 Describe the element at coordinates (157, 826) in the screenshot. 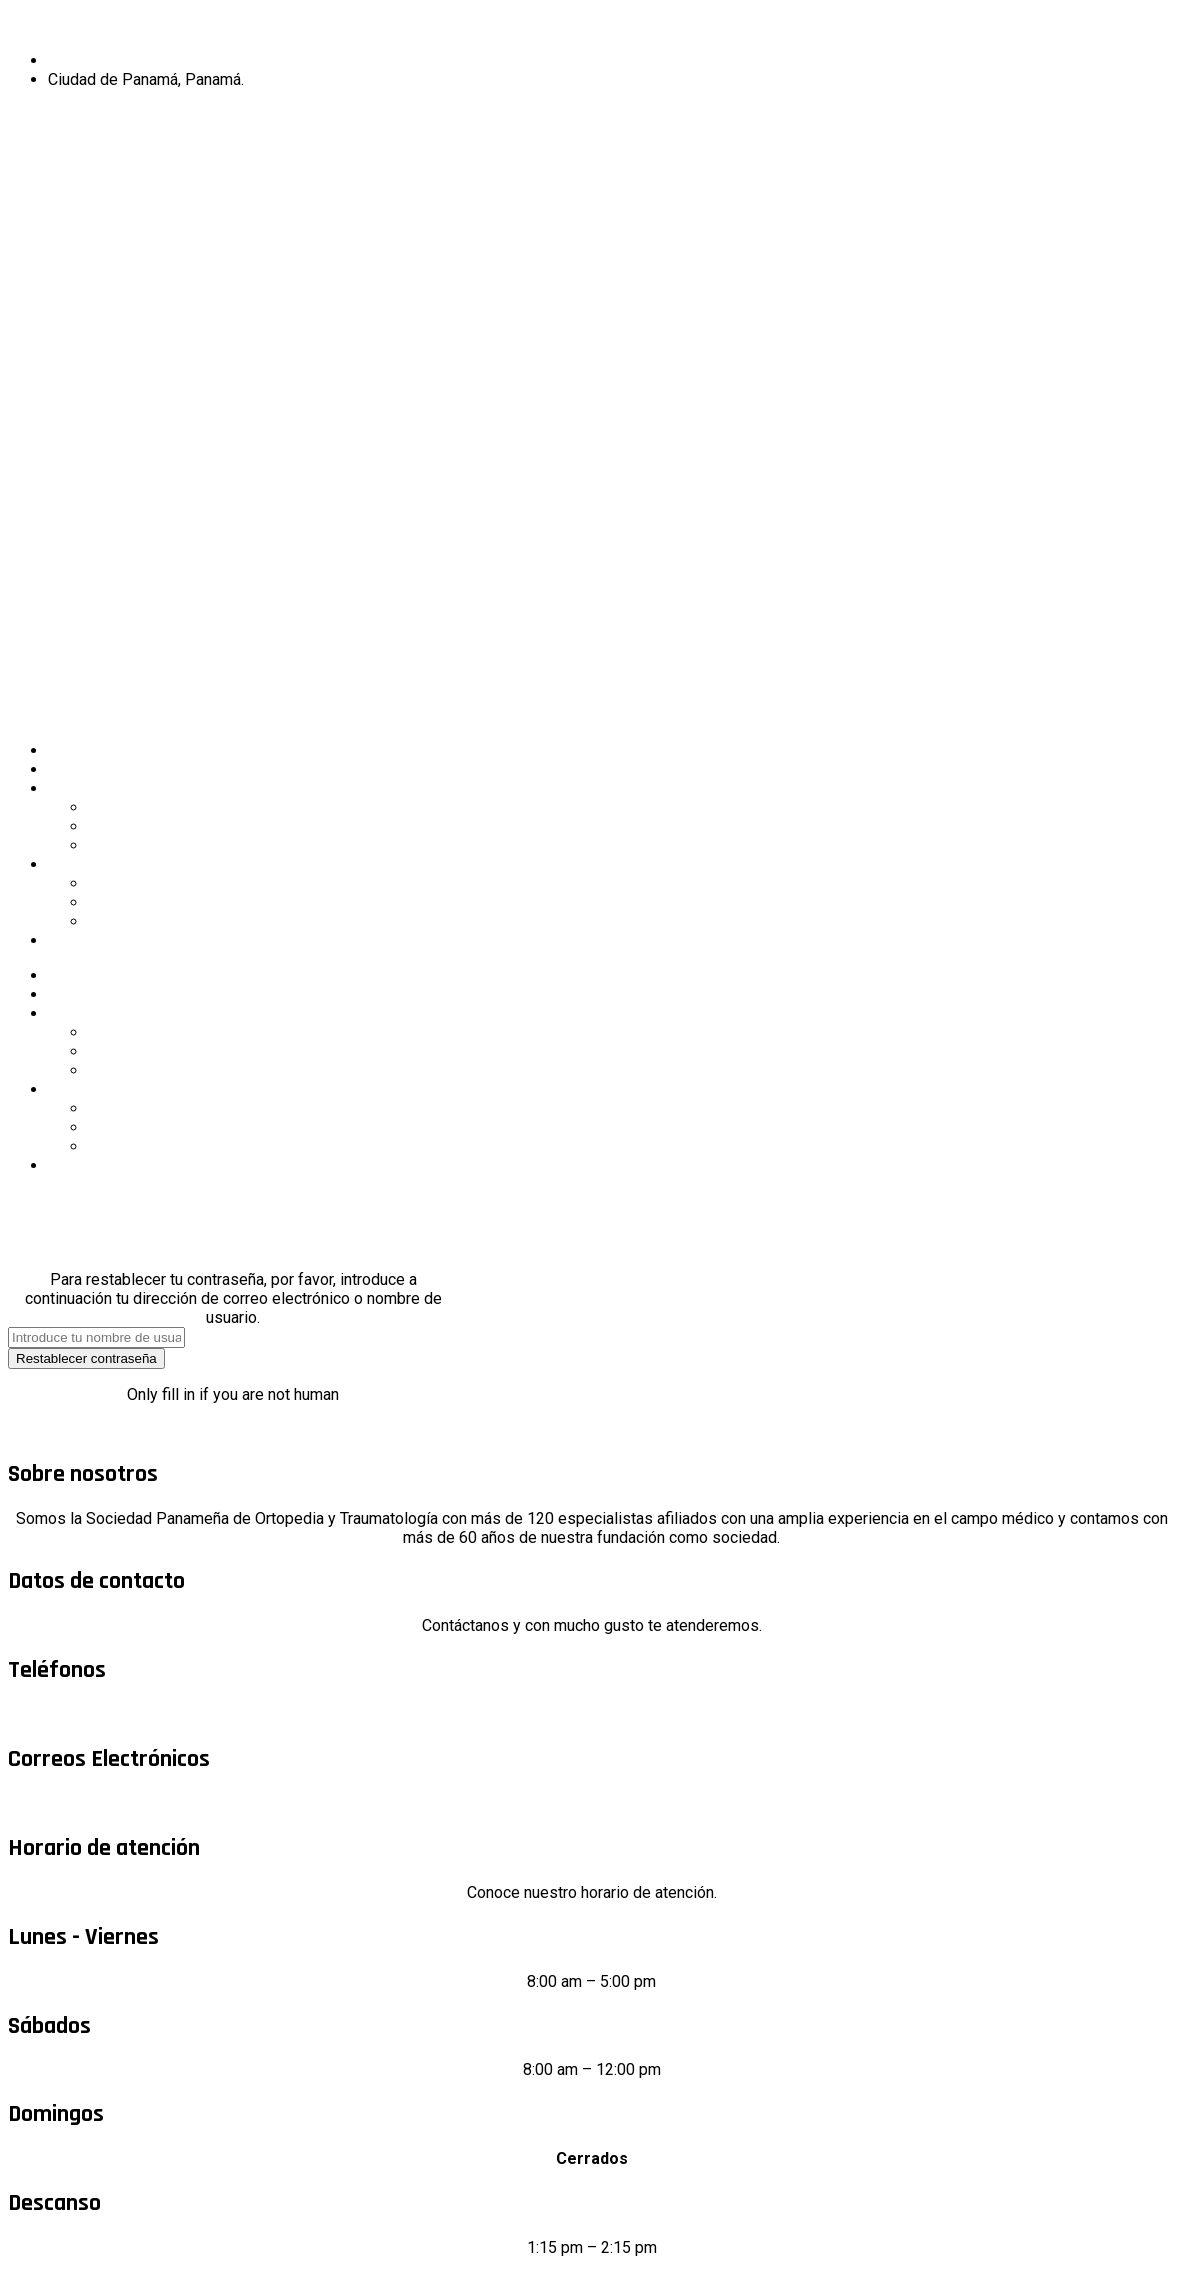

I see `Miembros de SPOT` at that location.